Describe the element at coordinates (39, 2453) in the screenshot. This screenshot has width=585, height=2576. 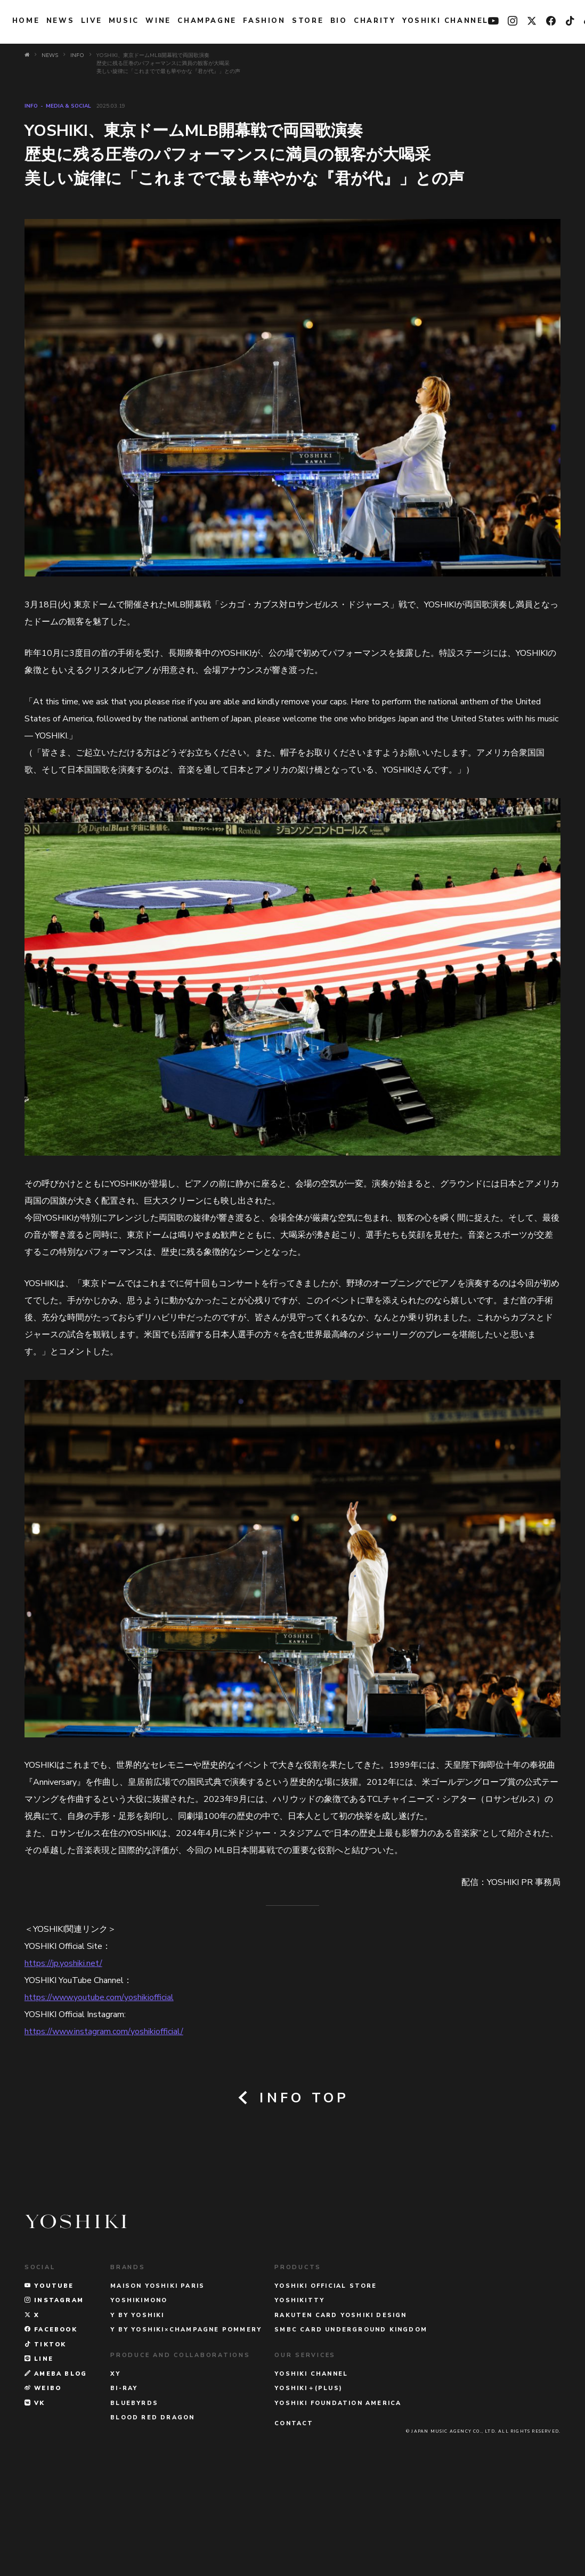
I see `LINE` at that location.